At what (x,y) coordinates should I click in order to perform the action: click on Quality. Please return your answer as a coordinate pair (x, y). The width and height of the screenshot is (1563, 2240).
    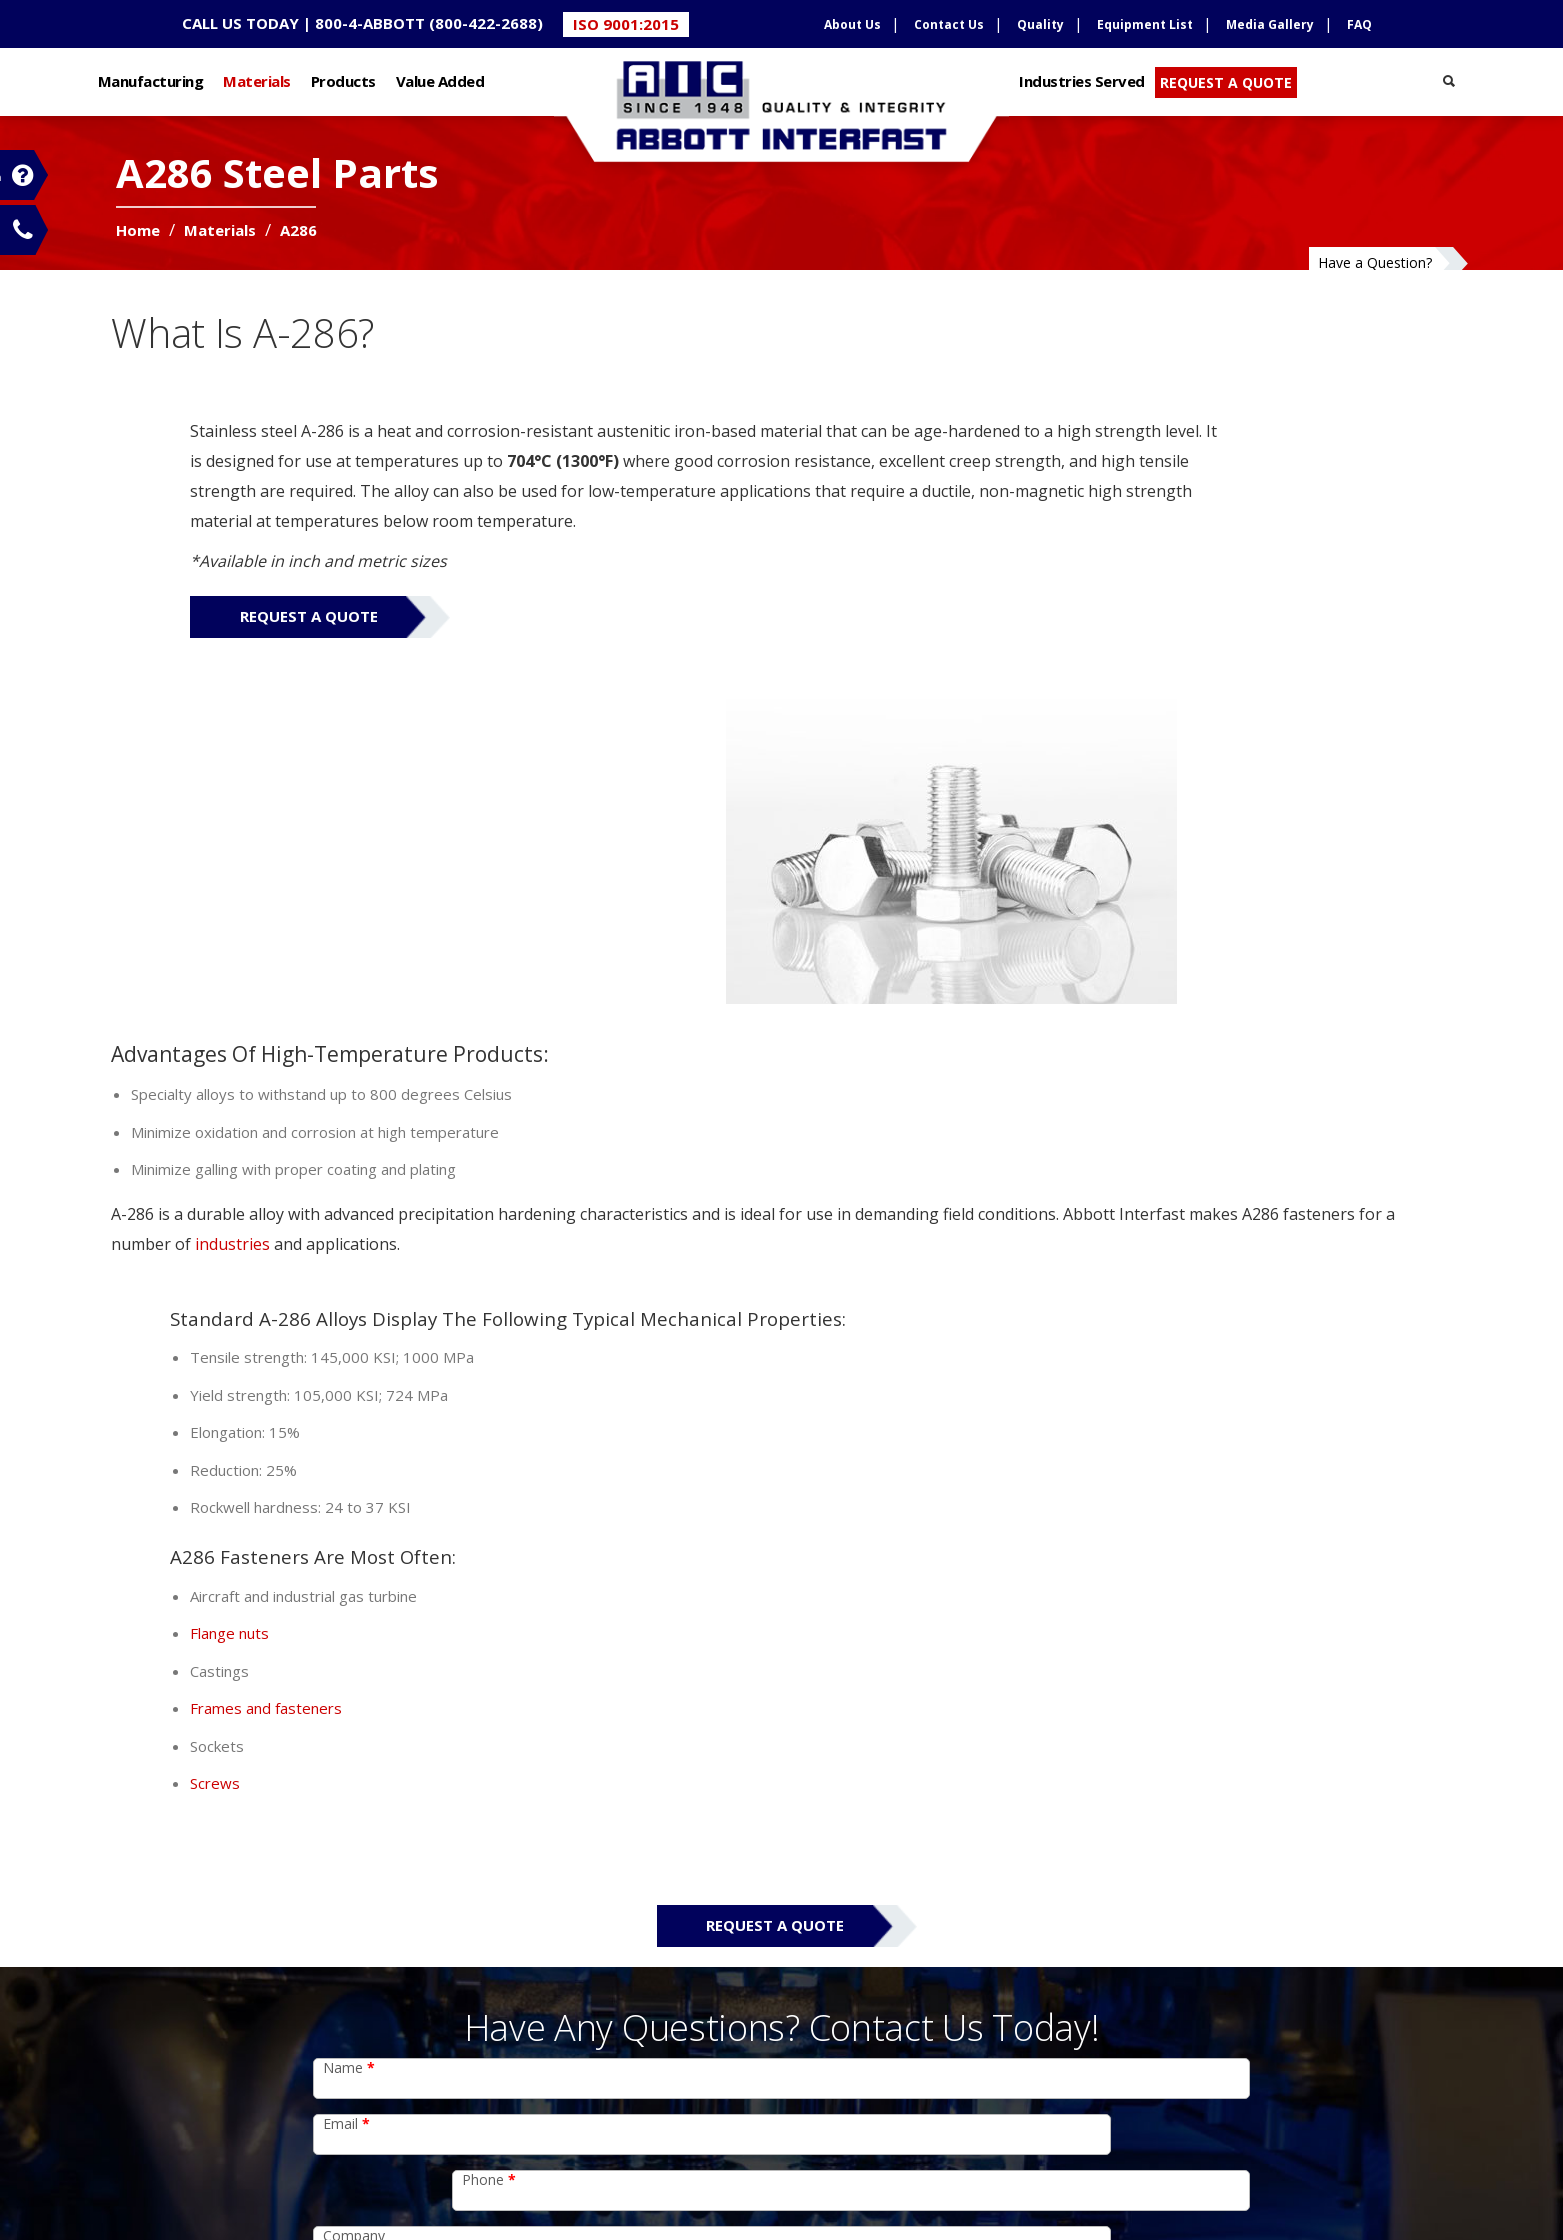
    Looking at the image, I should click on (1040, 24).